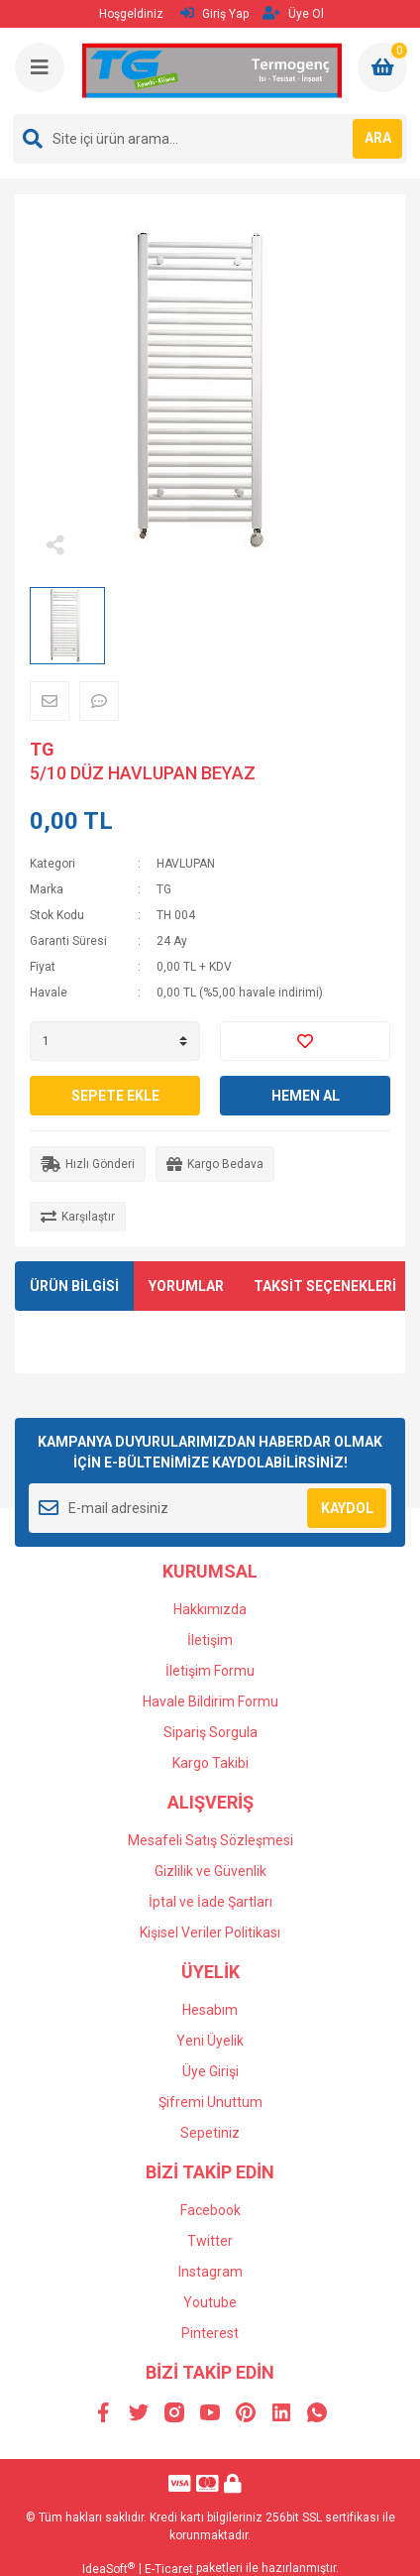  Describe the element at coordinates (210, 1840) in the screenshot. I see `Mesafeli Satış Sözleşmesi` at that location.